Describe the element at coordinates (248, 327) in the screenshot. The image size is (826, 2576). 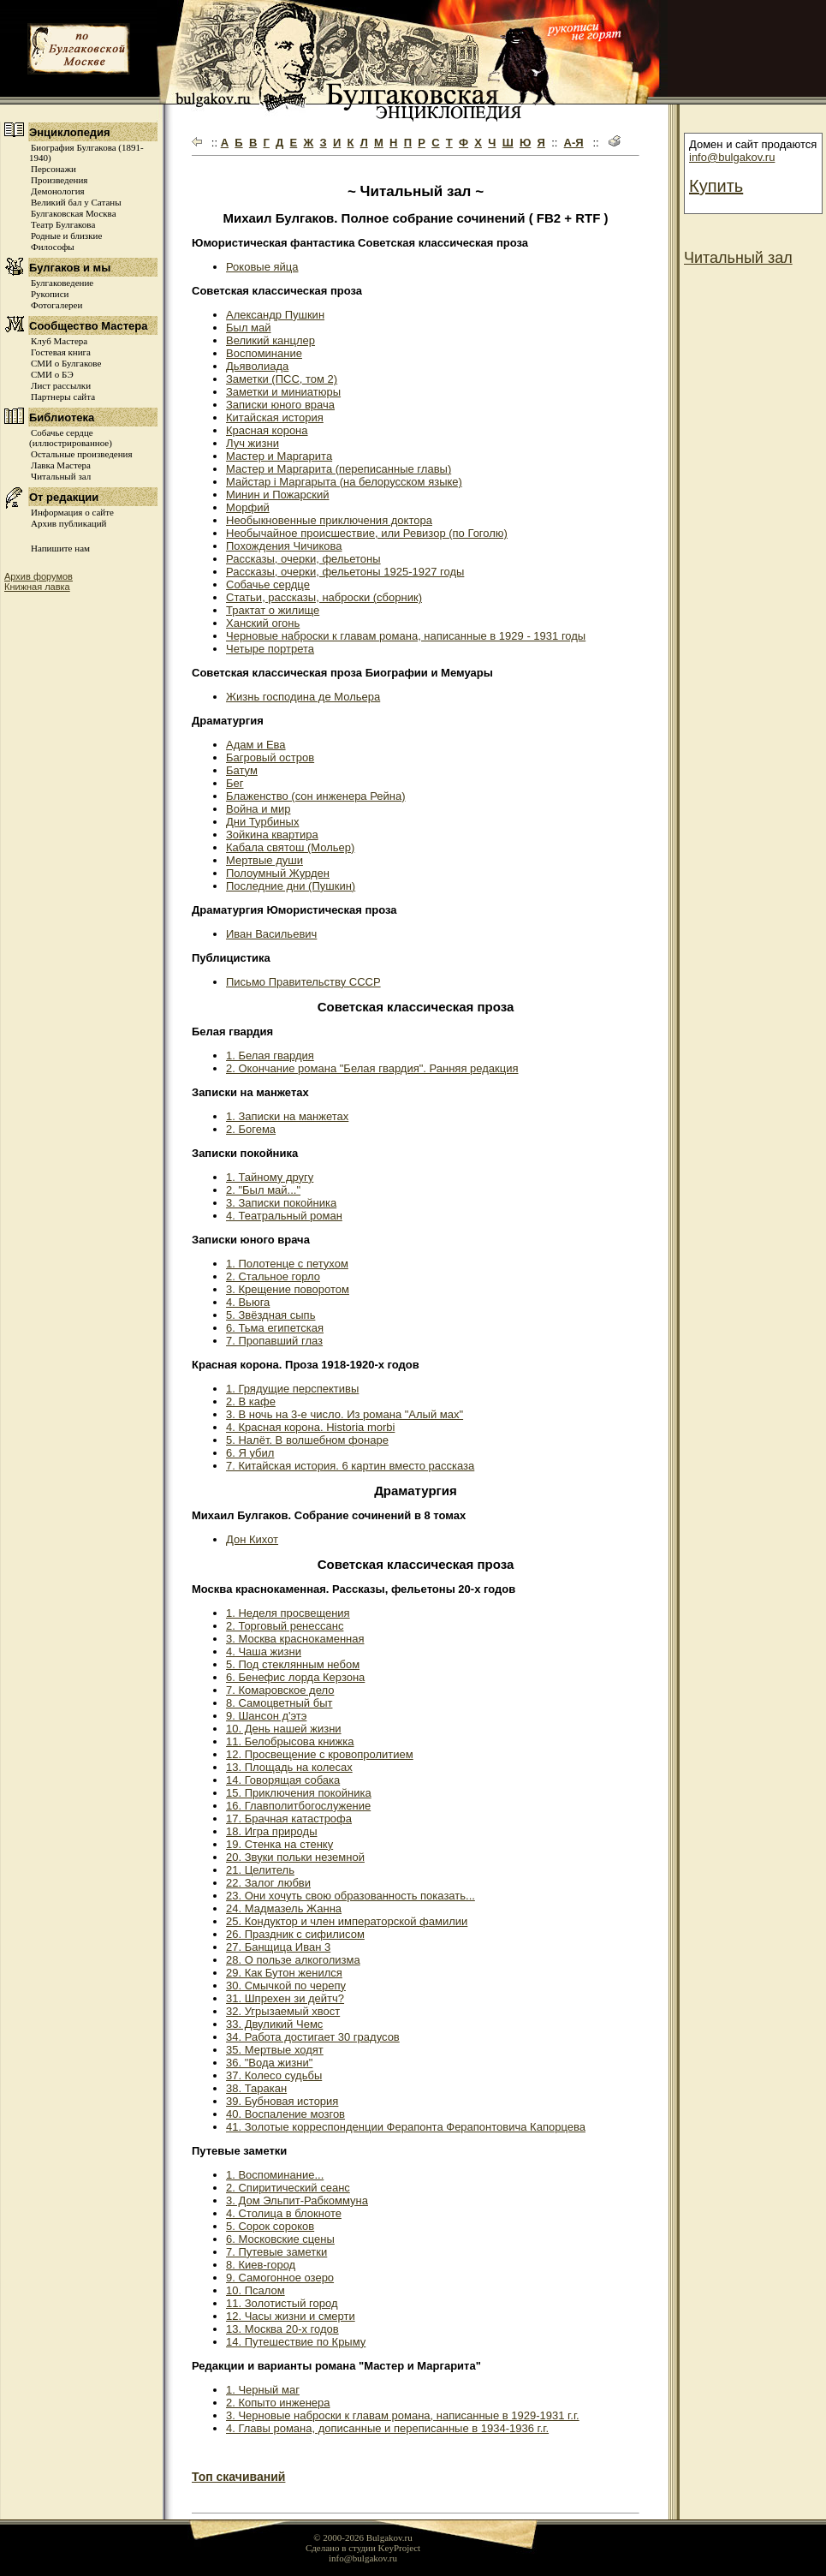
I see `Был май` at that location.